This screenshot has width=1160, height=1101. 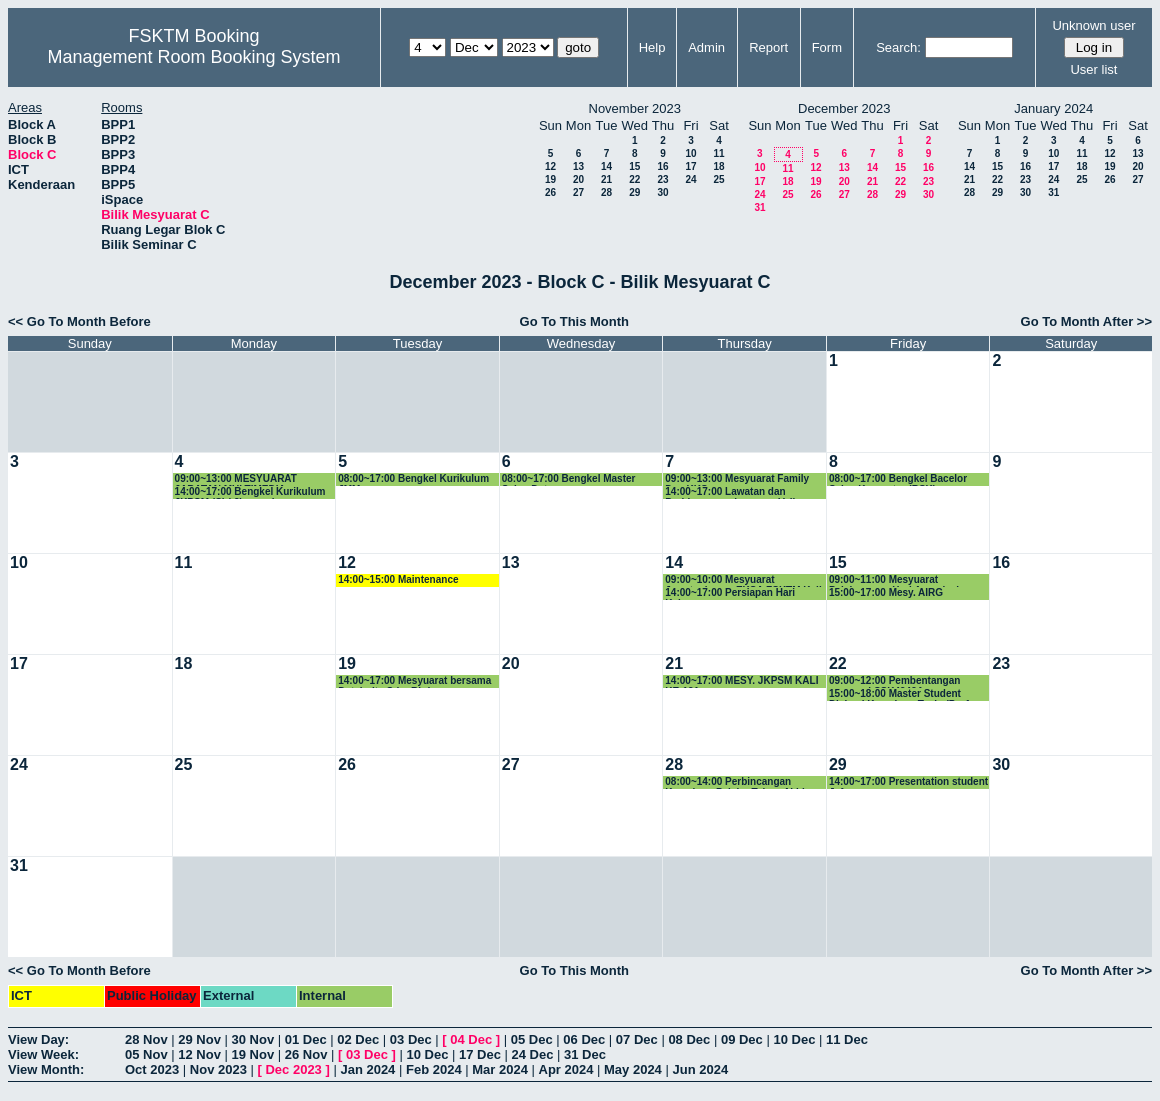 I want to click on 17 Dec, so click(x=480, y=1054).